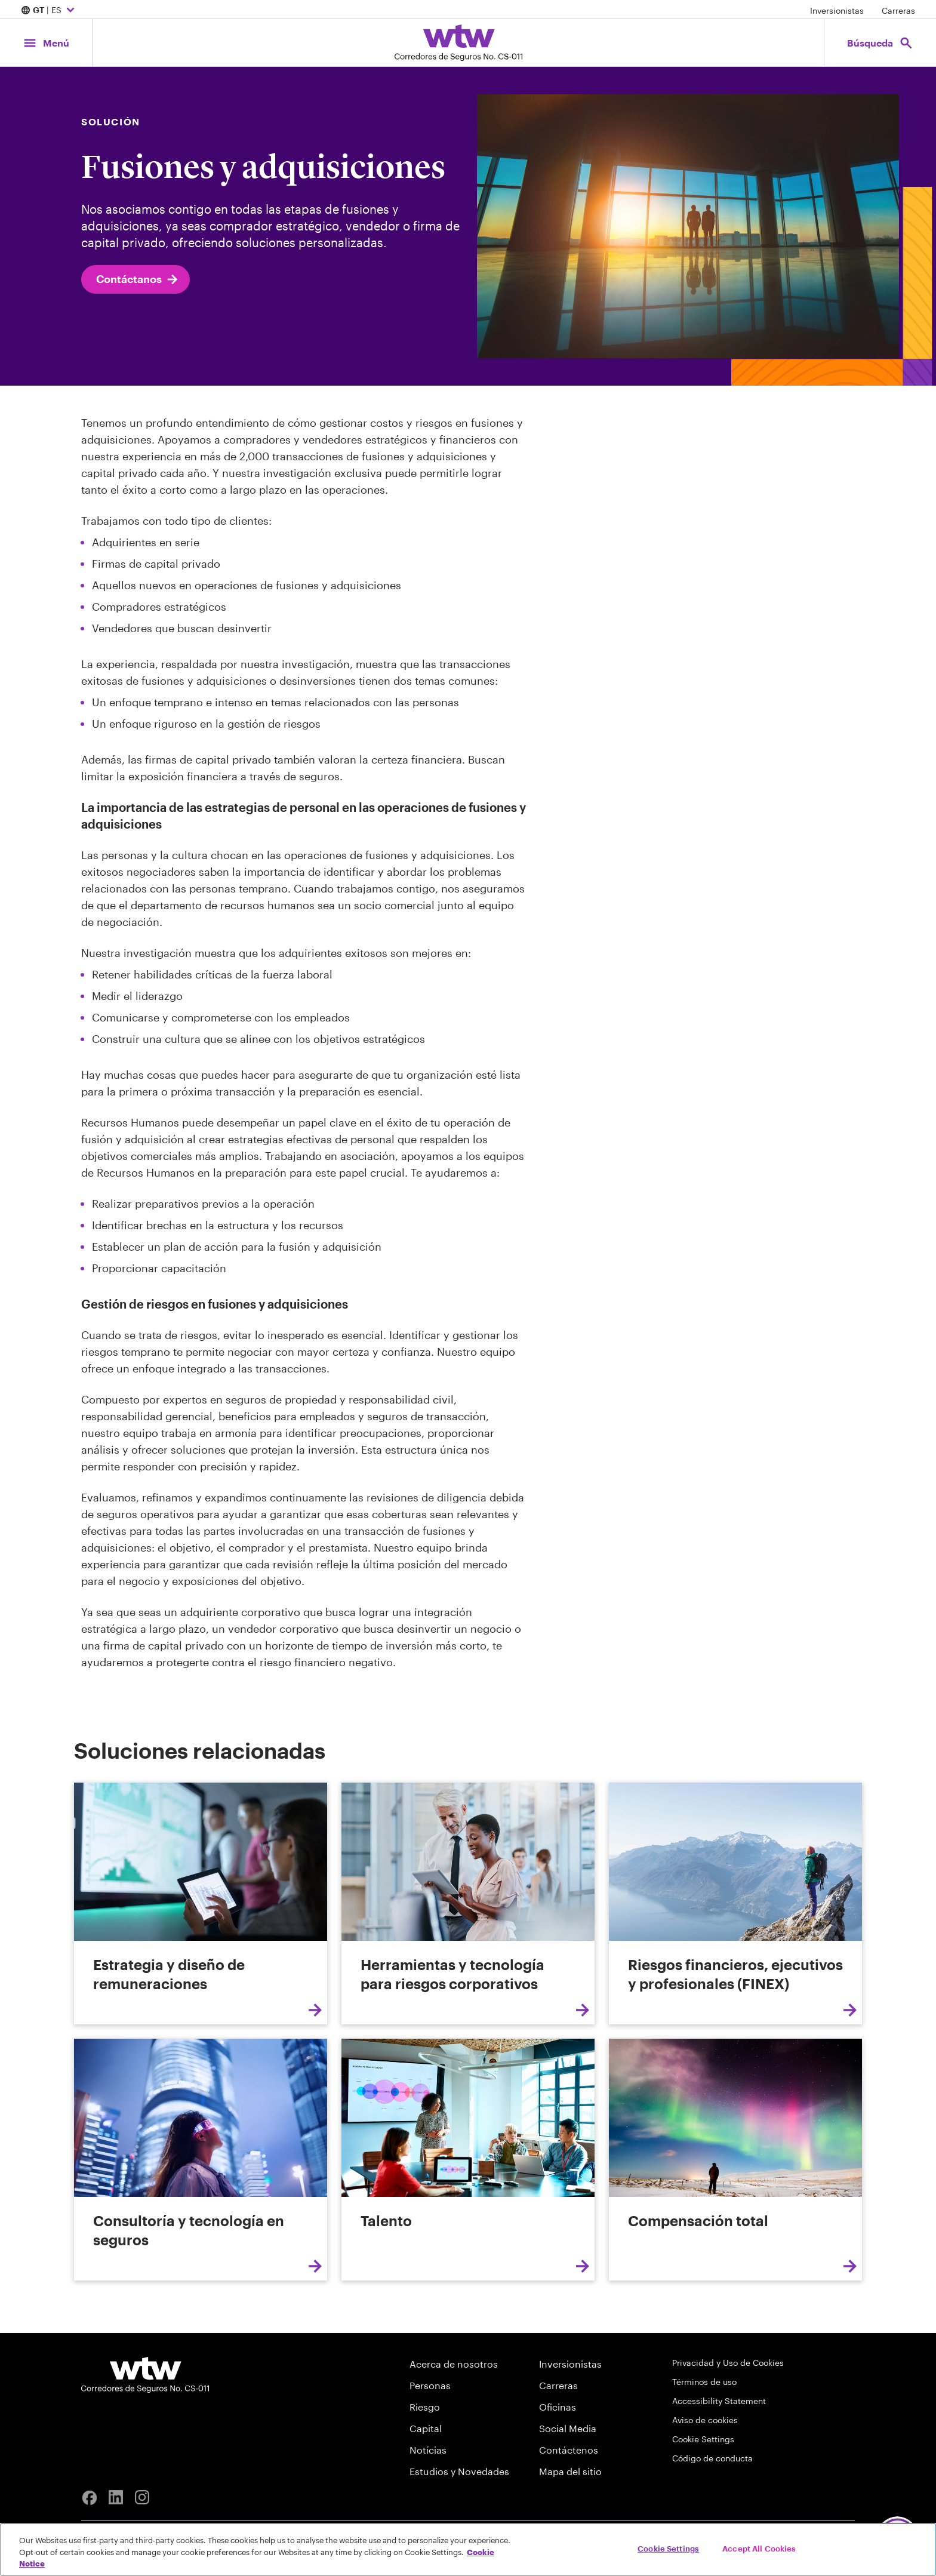 The width and height of the screenshot is (936, 2576). I want to click on Oficinas, so click(557, 2406).